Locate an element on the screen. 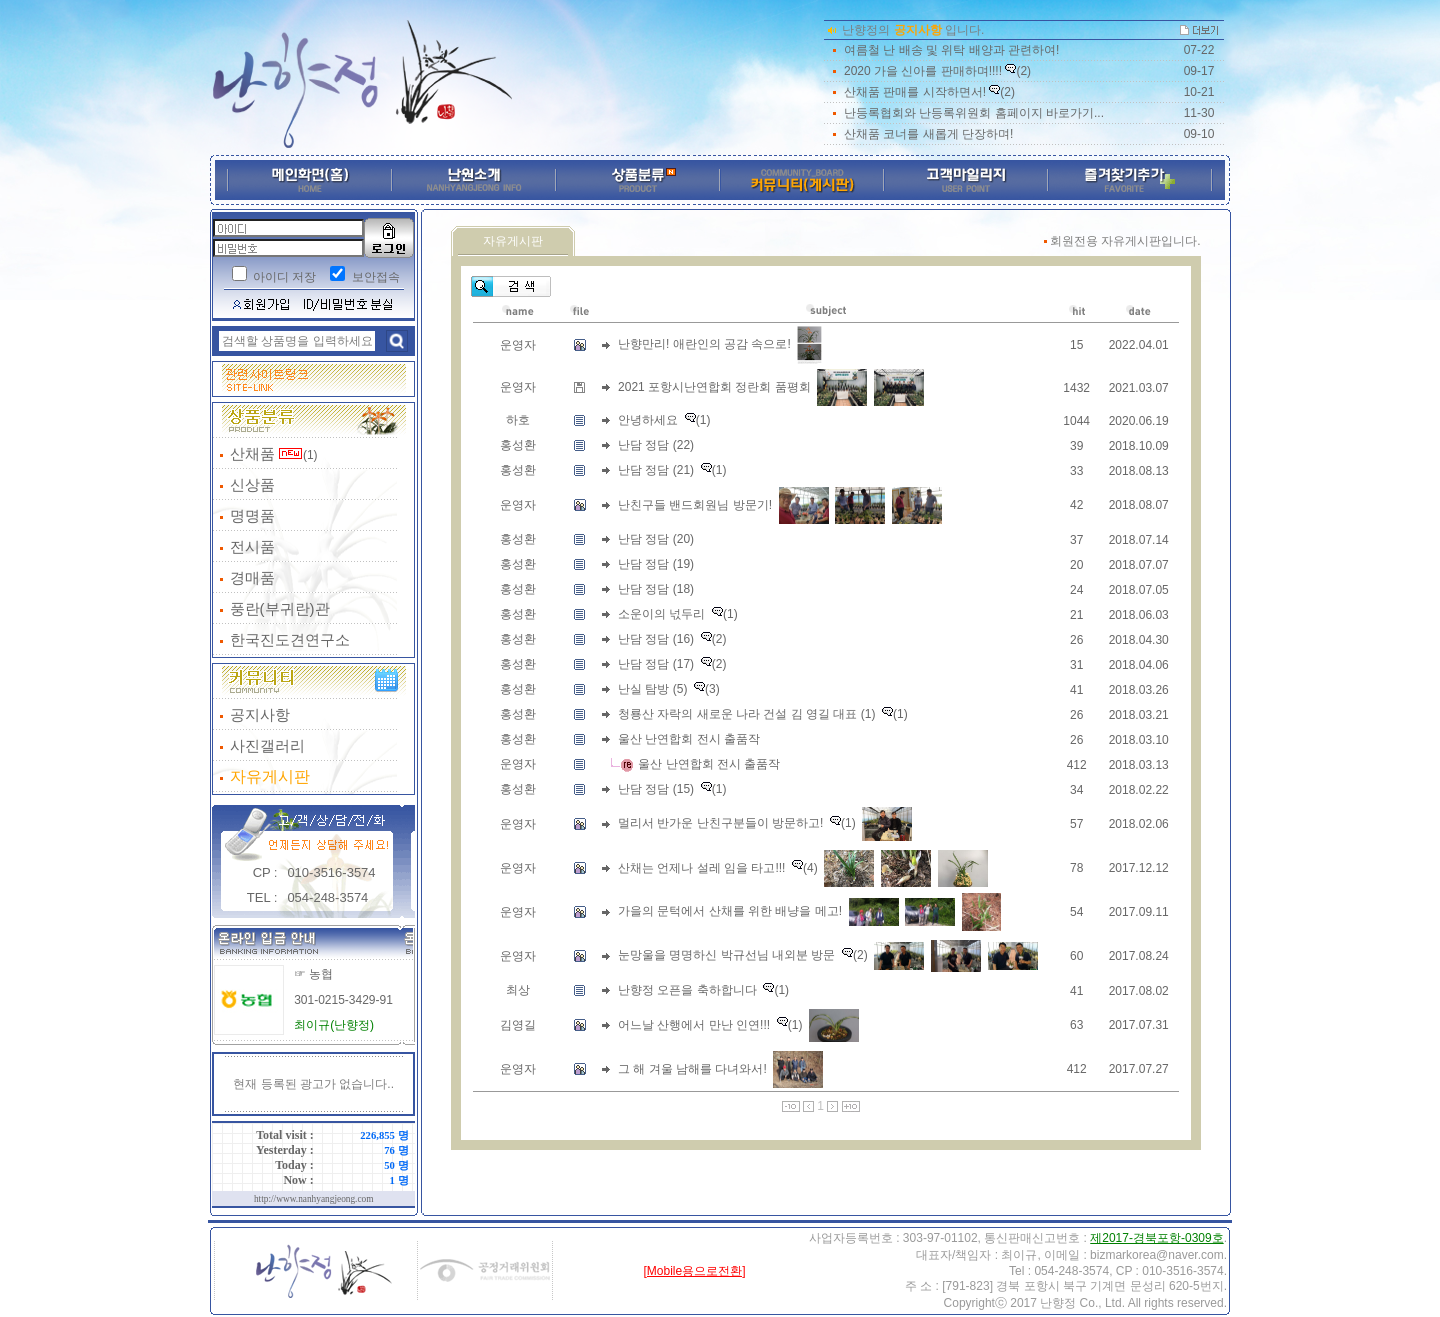  경매품 is located at coordinates (252, 577).